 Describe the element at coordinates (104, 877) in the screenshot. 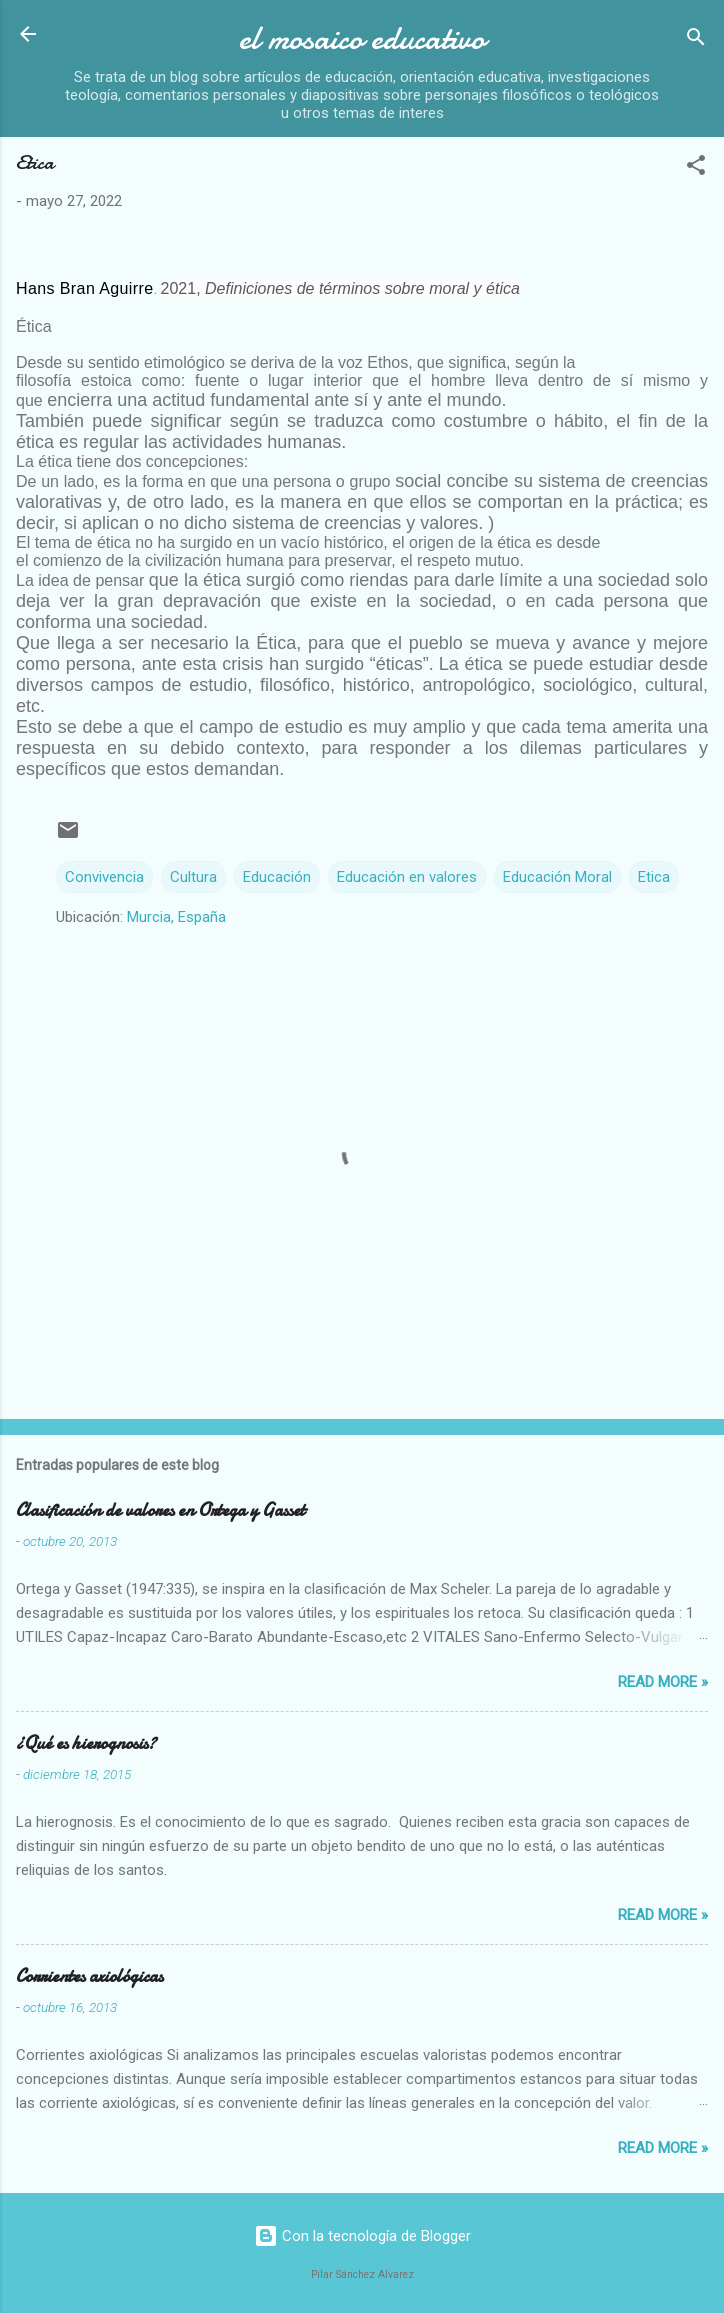

I see `Convivencia` at that location.